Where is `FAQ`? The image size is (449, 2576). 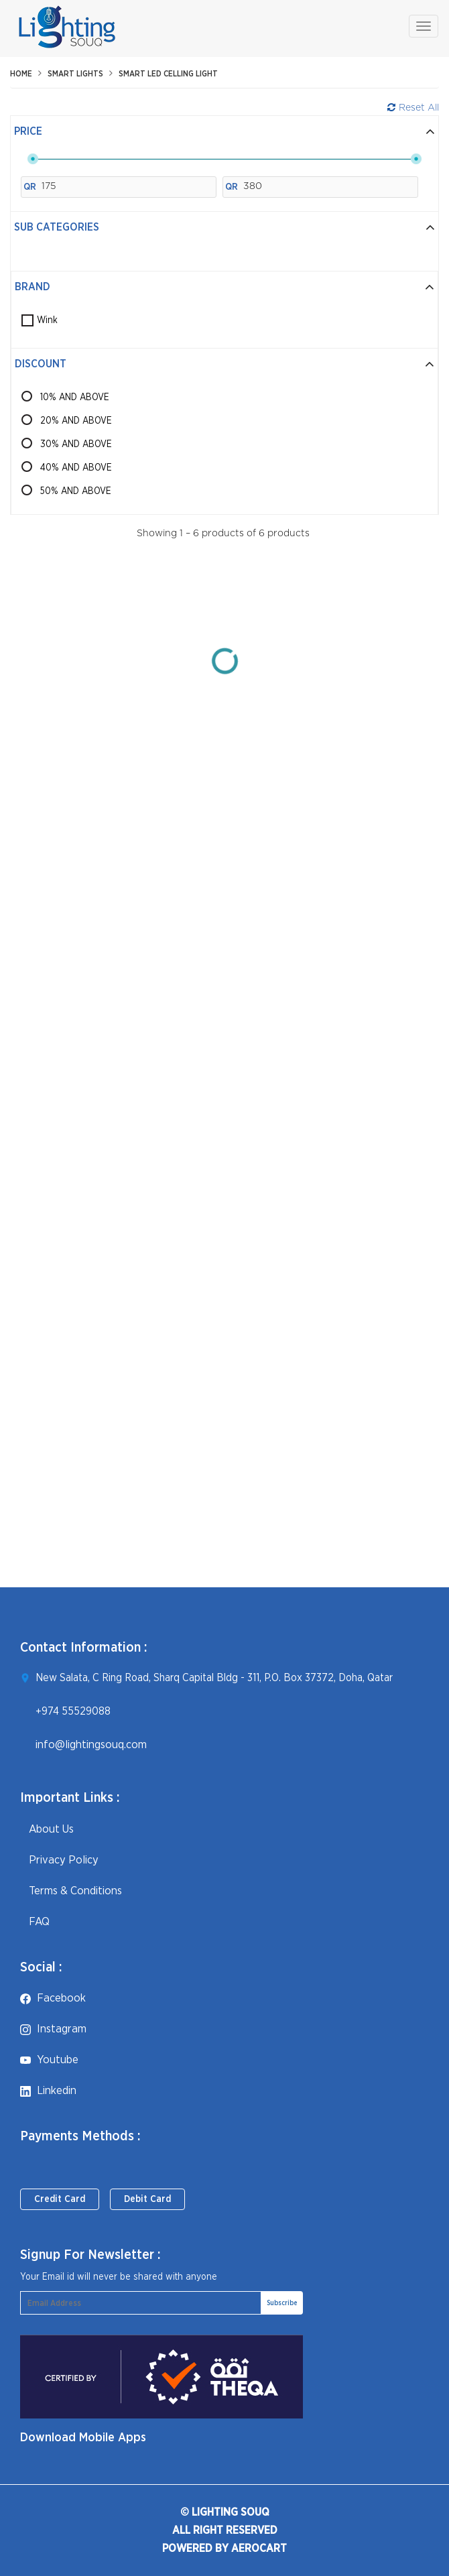 FAQ is located at coordinates (35, 1921).